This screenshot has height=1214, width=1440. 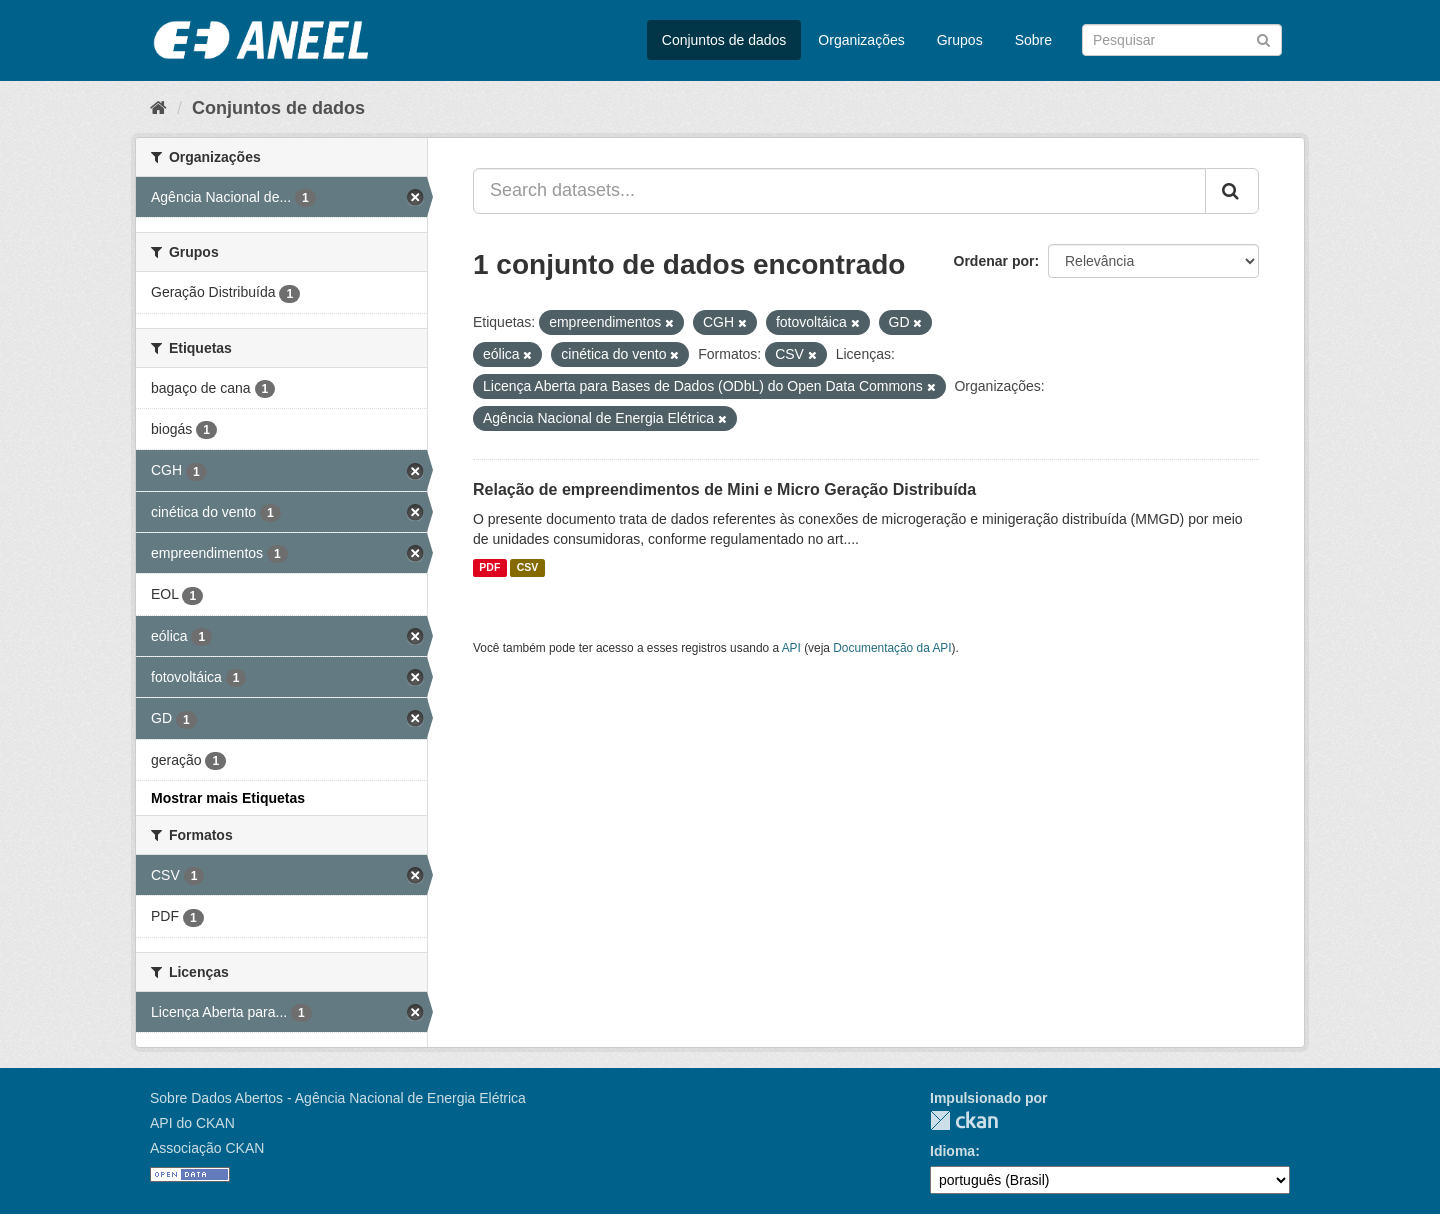 I want to click on PDF, so click(x=489, y=568).